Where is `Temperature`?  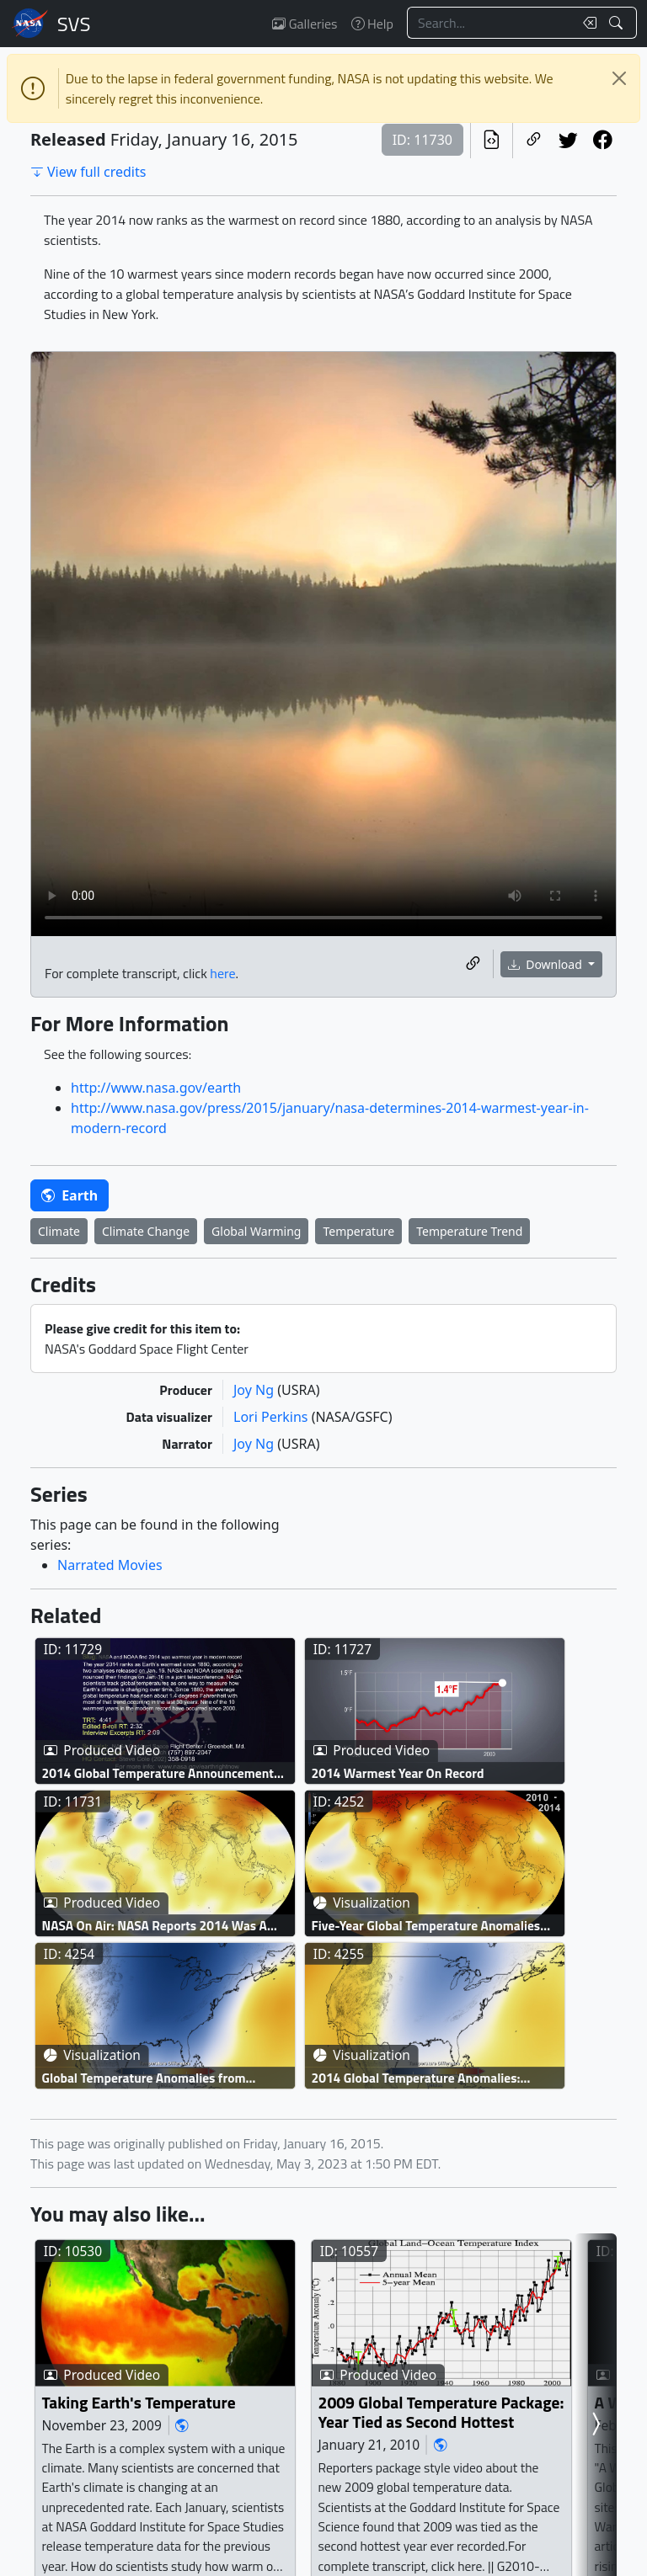
Temperature is located at coordinates (358, 1231).